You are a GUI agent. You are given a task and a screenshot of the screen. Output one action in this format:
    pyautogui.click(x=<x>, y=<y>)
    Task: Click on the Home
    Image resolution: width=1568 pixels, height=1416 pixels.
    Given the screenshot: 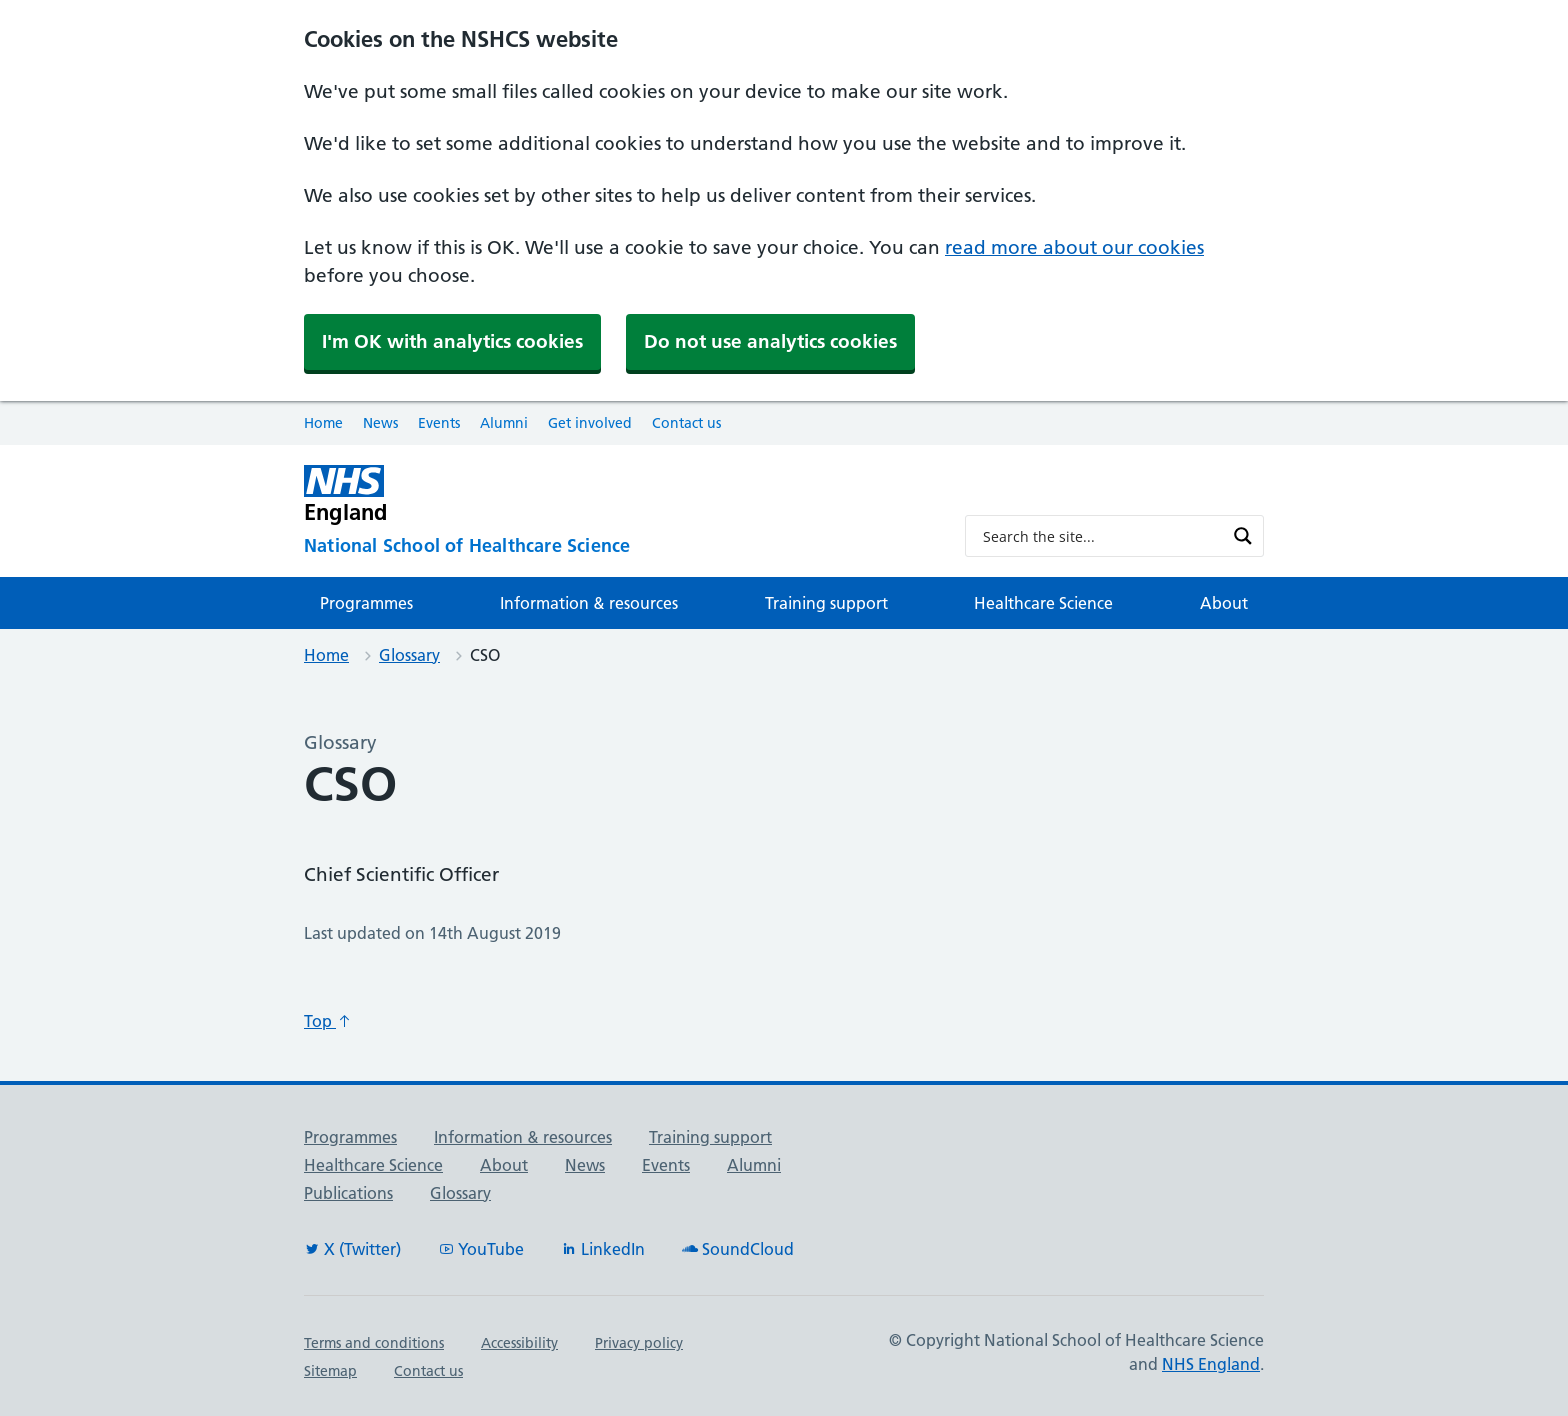 What is the action you would take?
    pyautogui.click(x=323, y=423)
    